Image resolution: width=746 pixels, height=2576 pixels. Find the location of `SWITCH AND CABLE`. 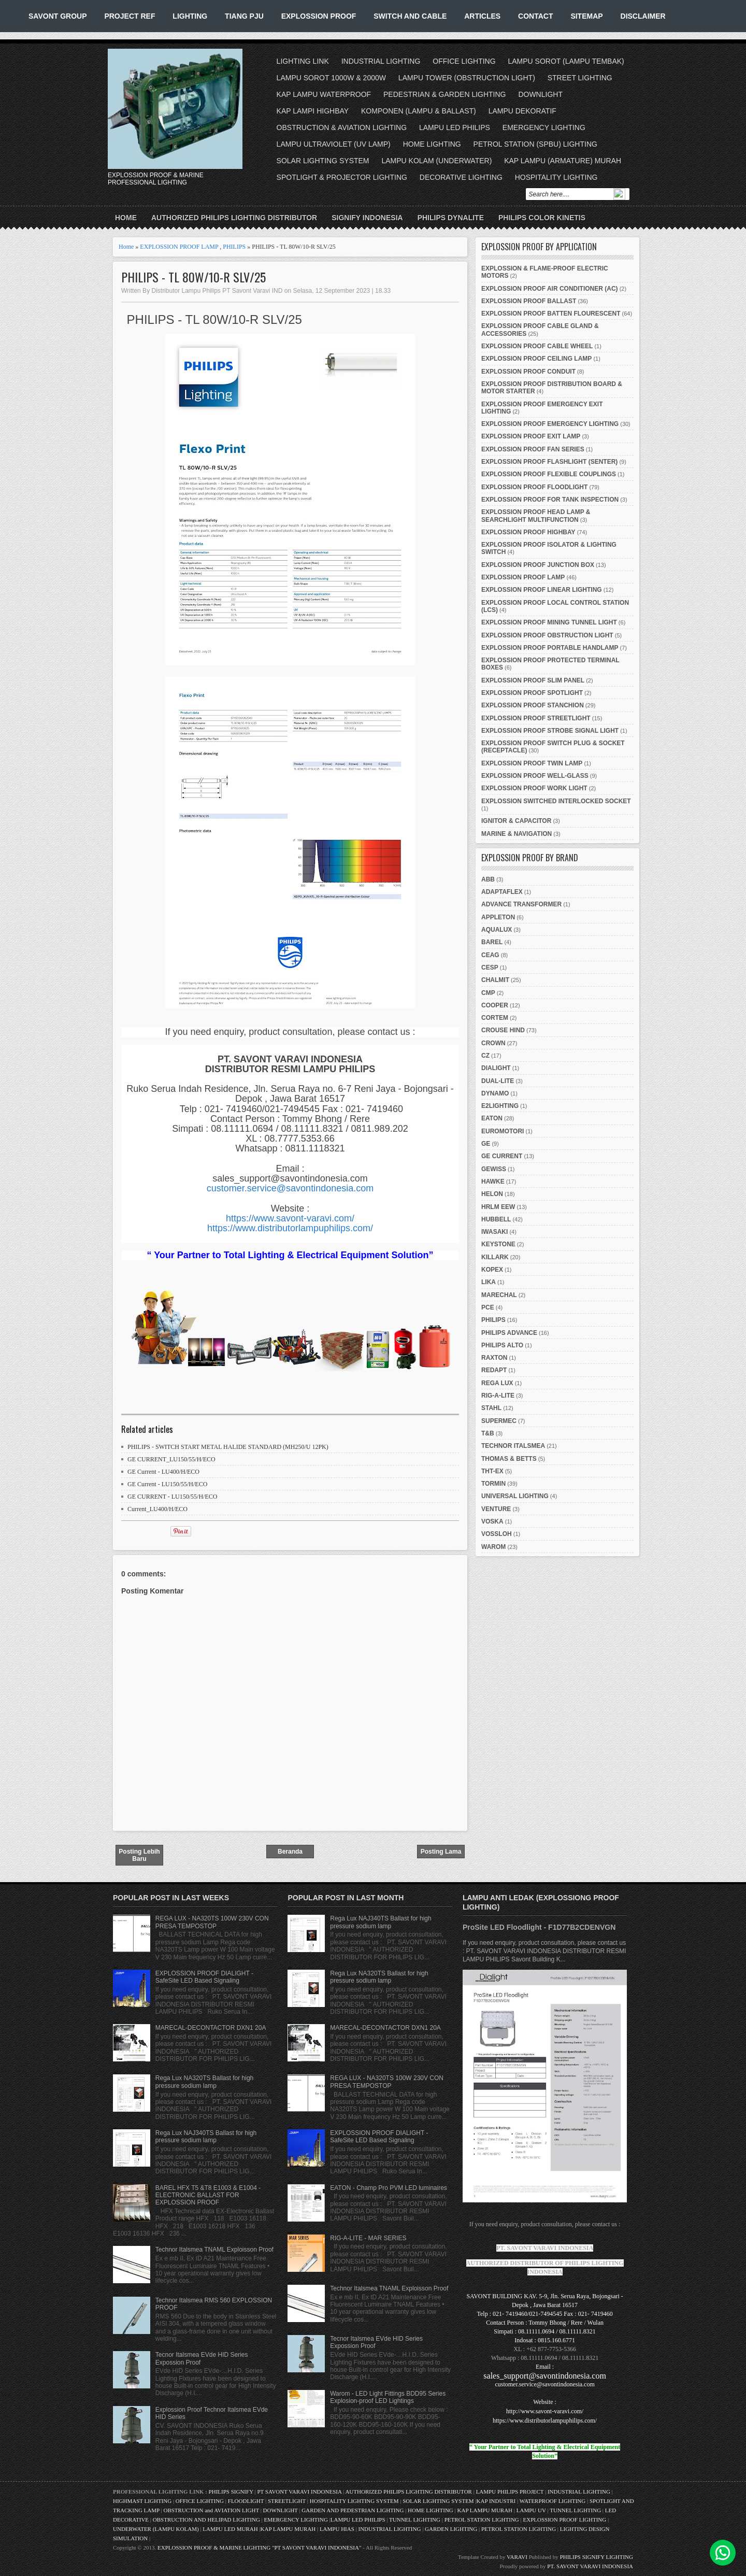

SWITCH AND CABLE is located at coordinates (410, 16).